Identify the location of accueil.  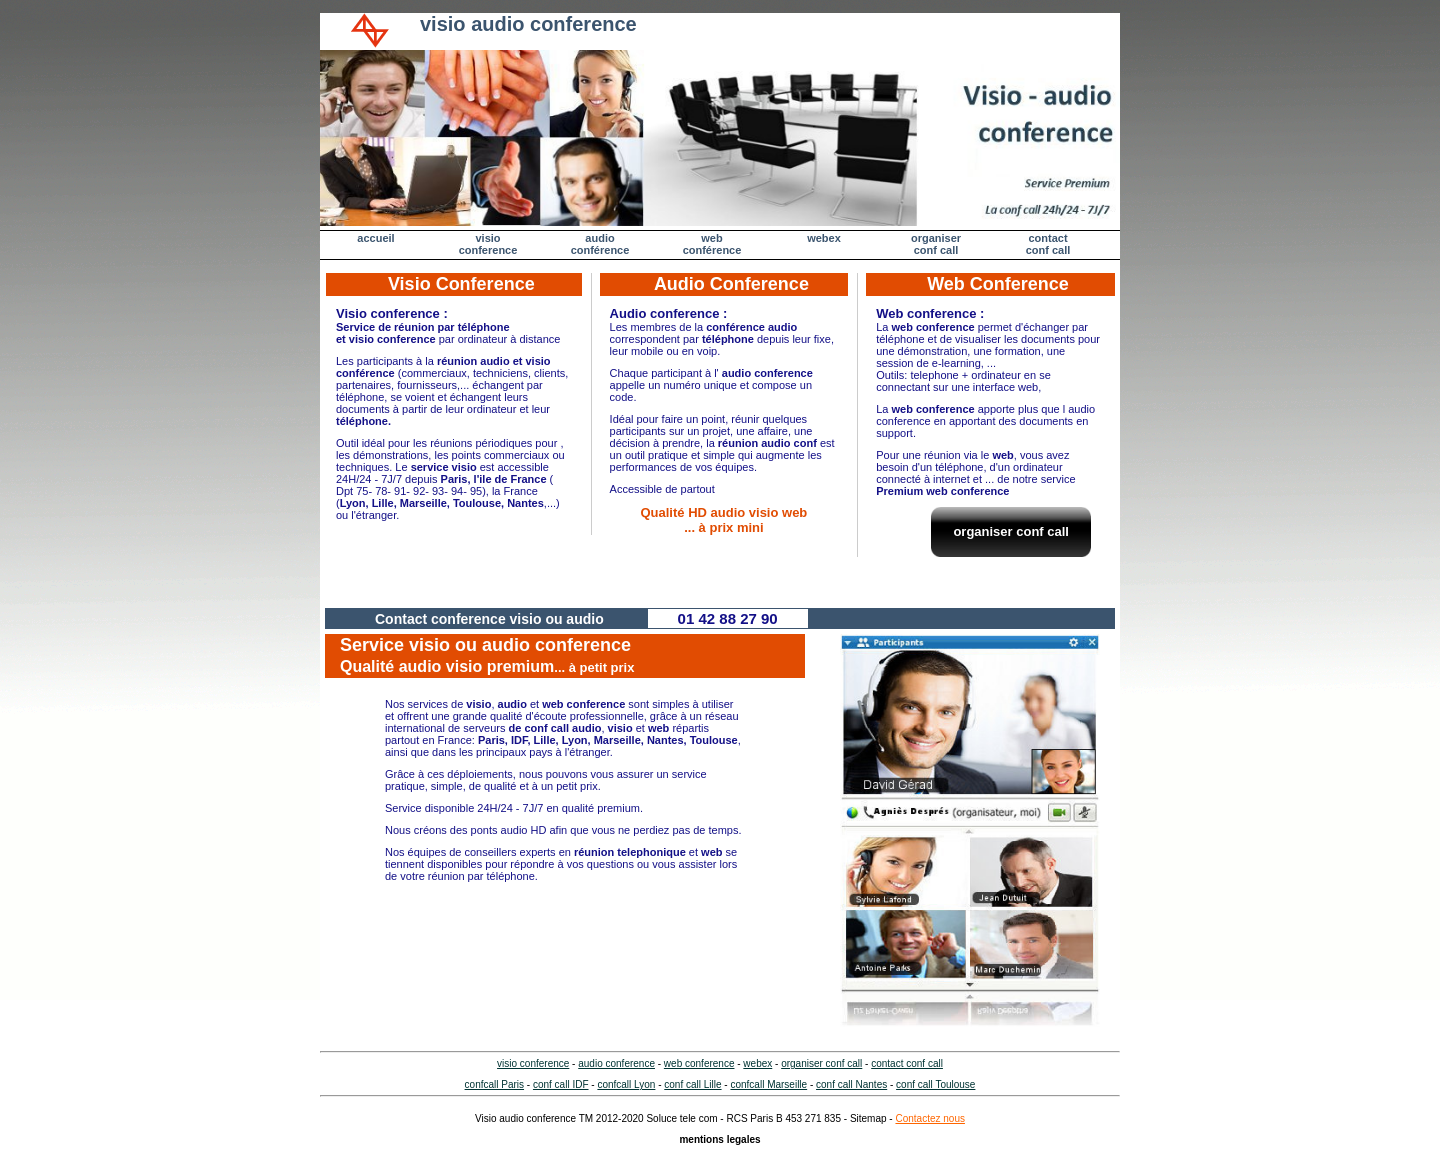
(375, 238).